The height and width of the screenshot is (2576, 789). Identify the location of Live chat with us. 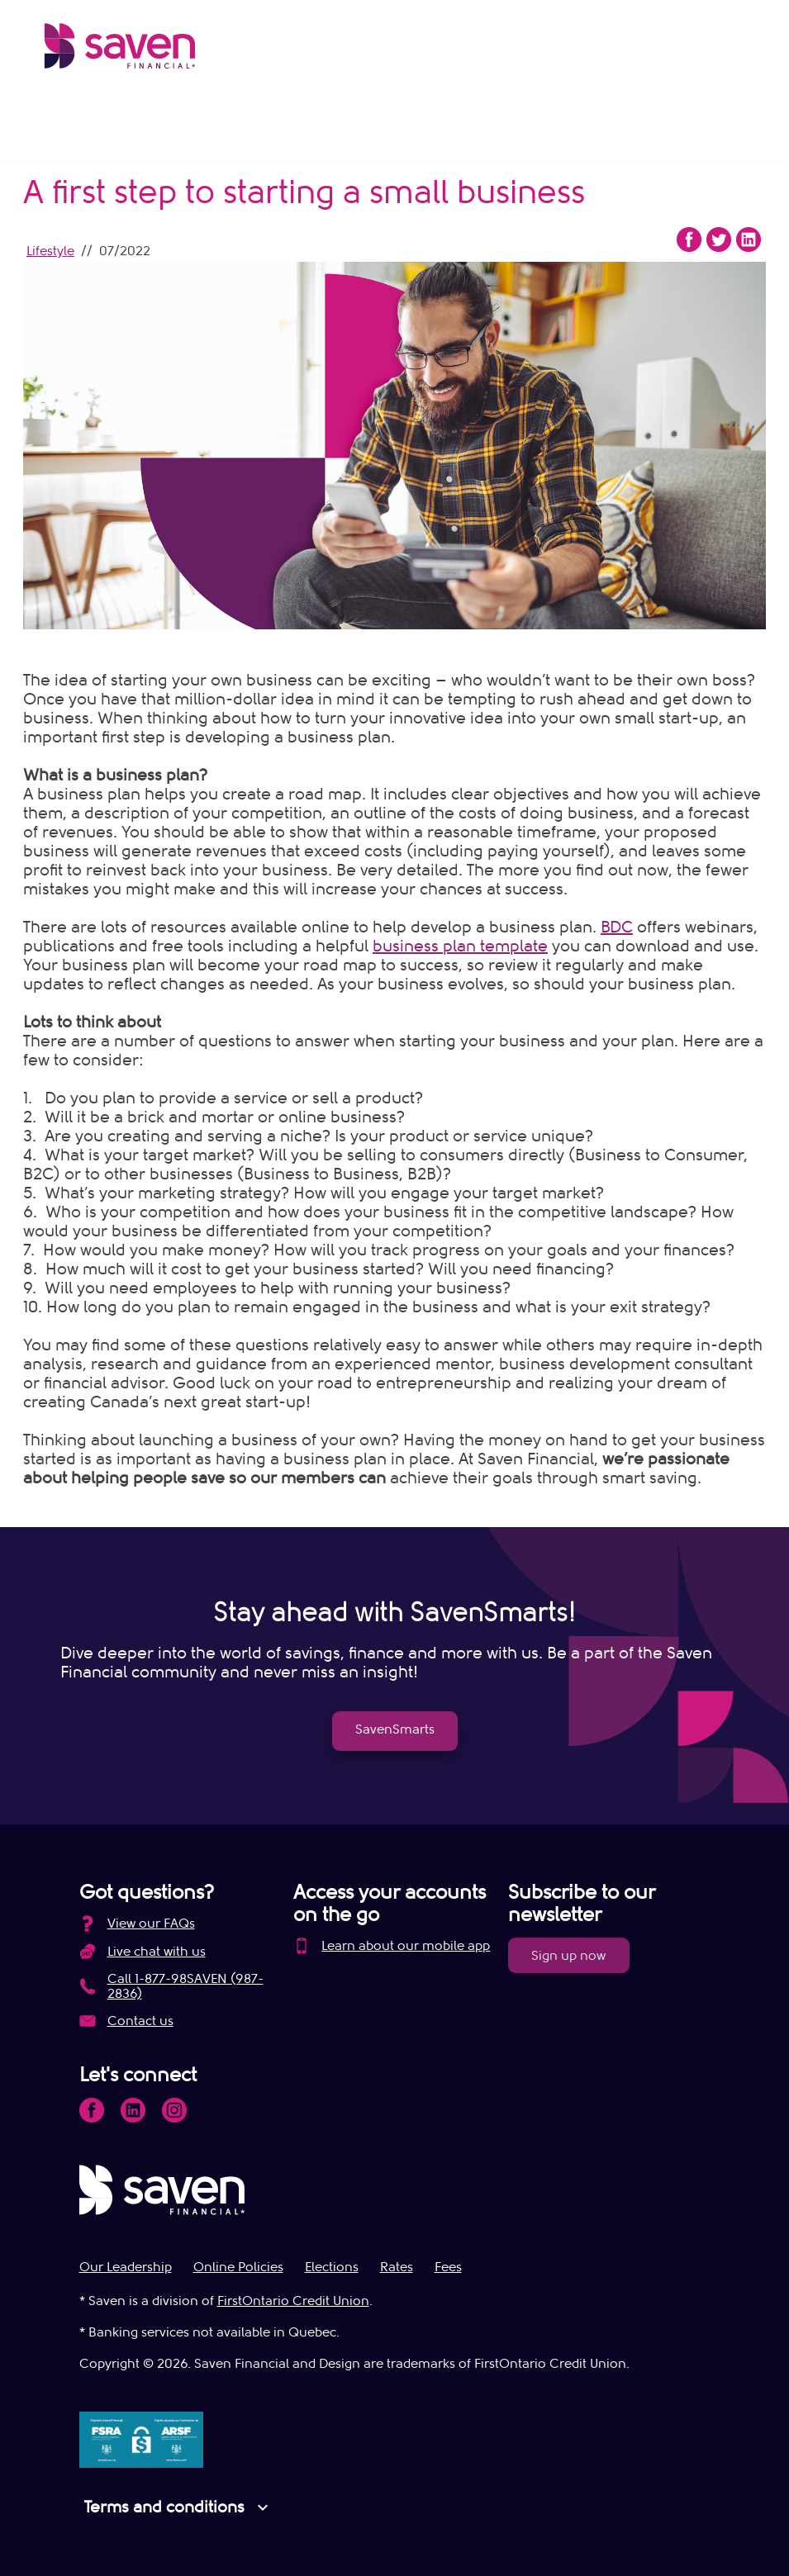
(156, 1951).